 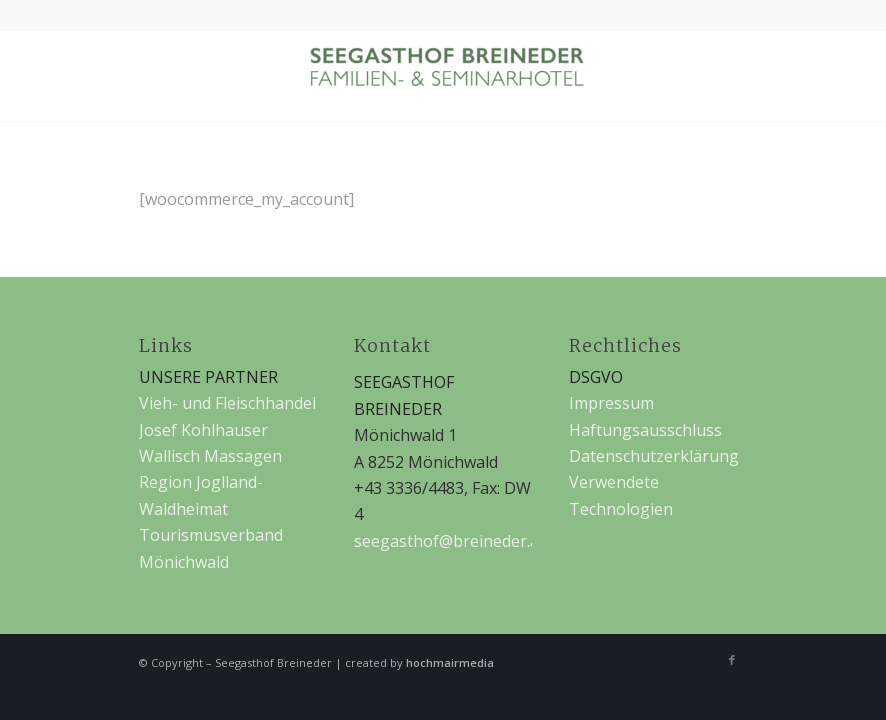 I want to click on [Seegasthof Breineder], so click(x=443, y=76).